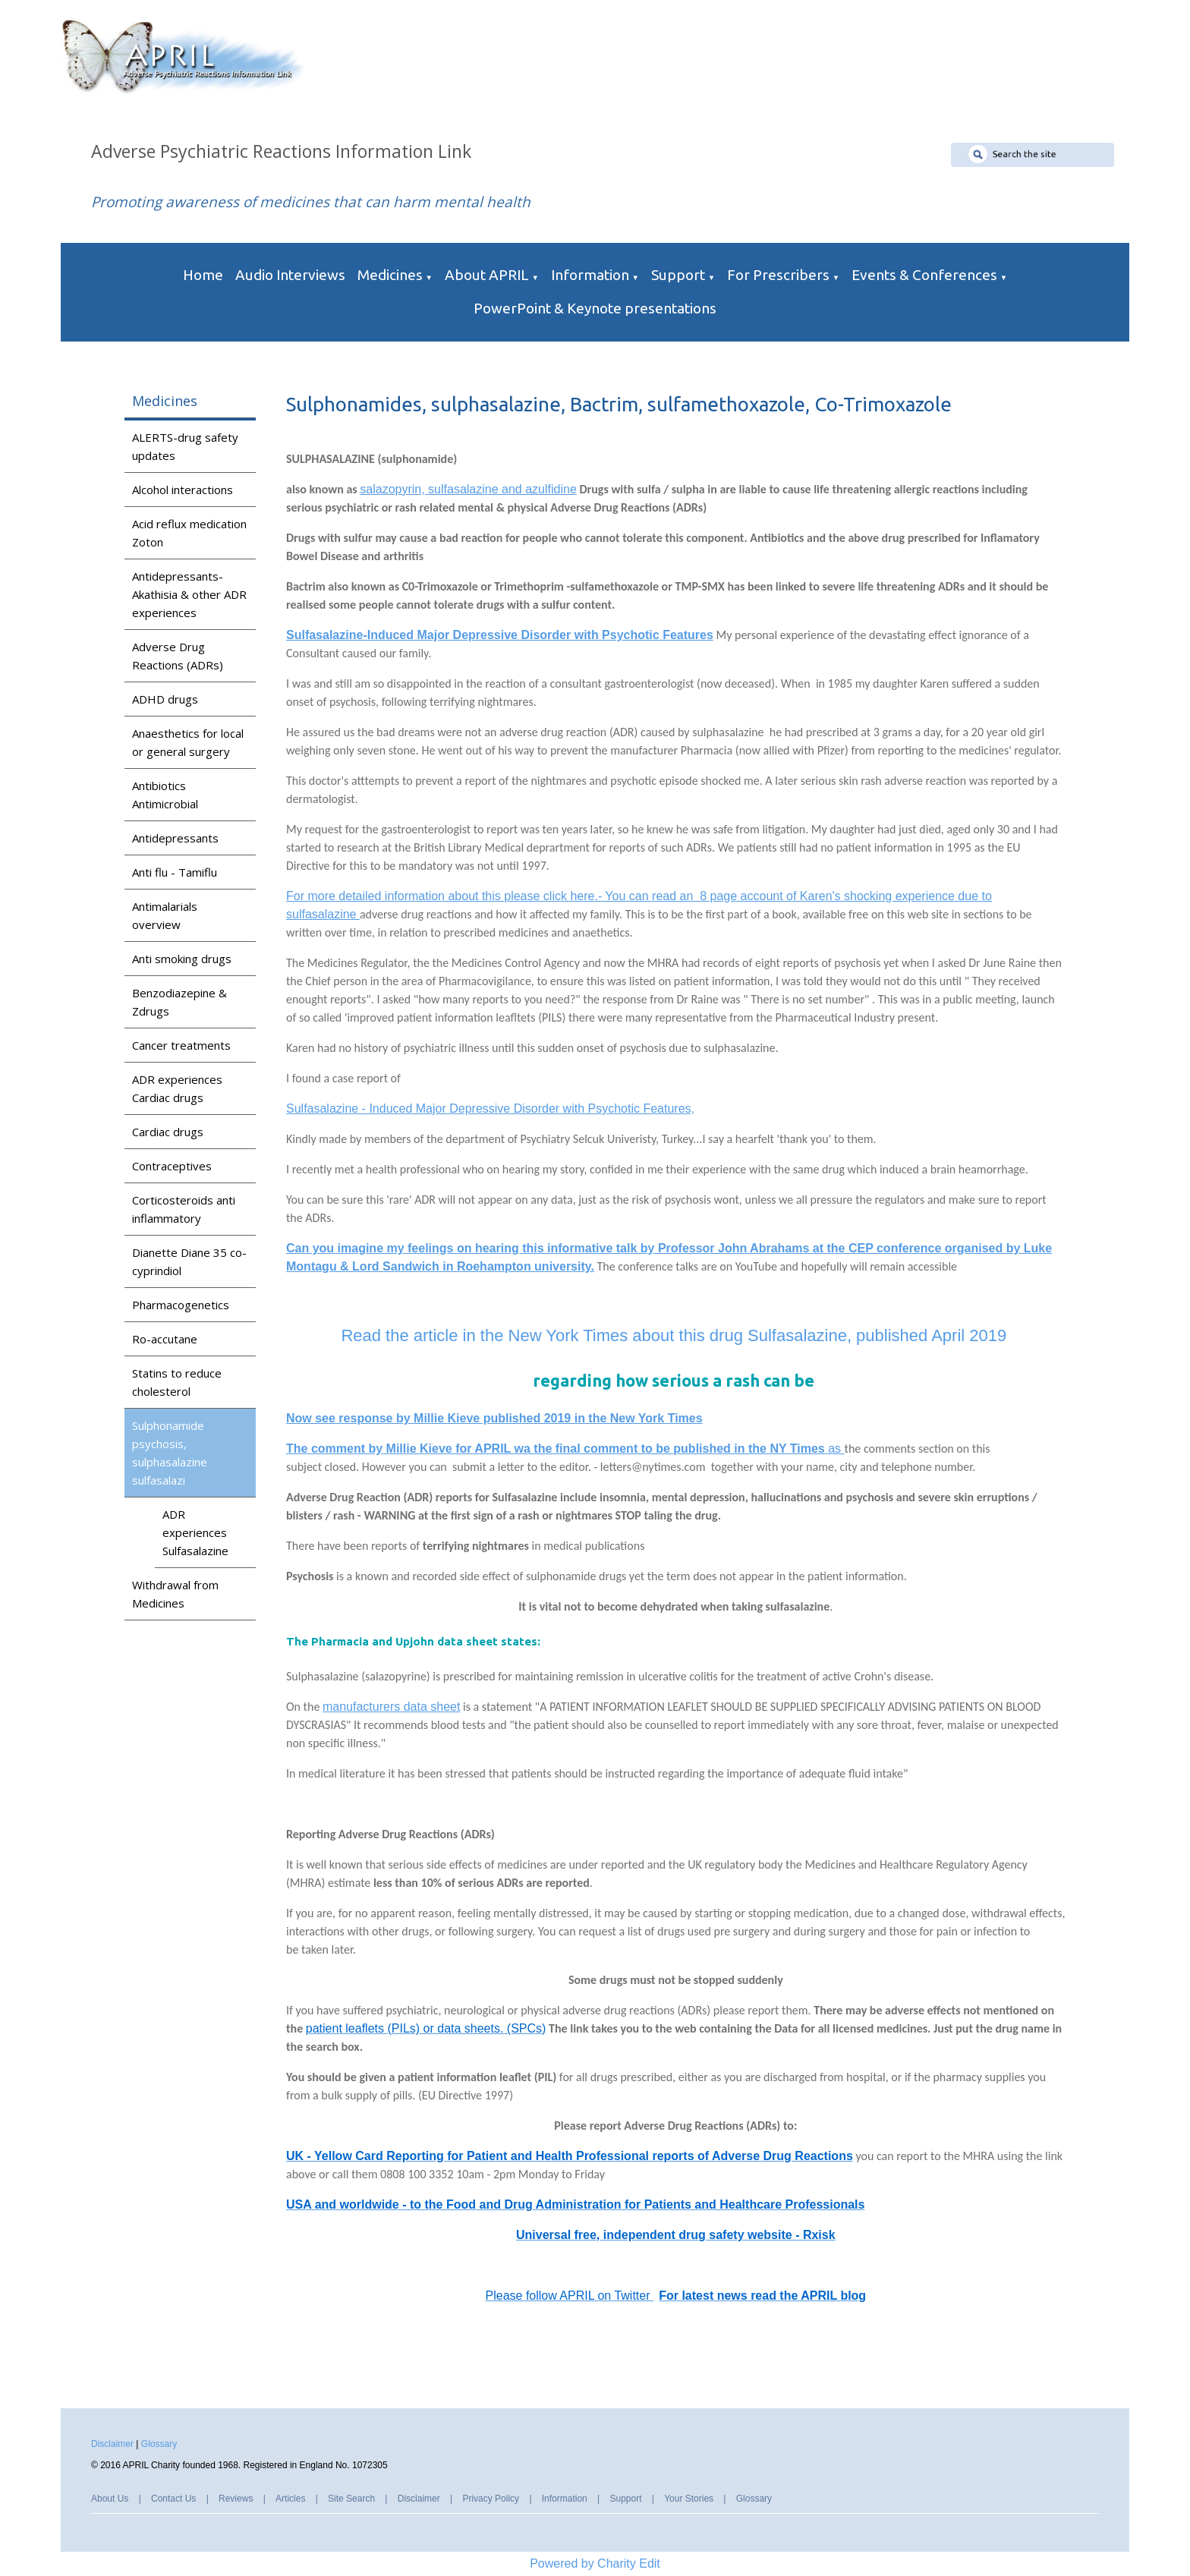  Describe the element at coordinates (179, 1002) in the screenshot. I see `Benzodiazepine & Zdrugs` at that location.